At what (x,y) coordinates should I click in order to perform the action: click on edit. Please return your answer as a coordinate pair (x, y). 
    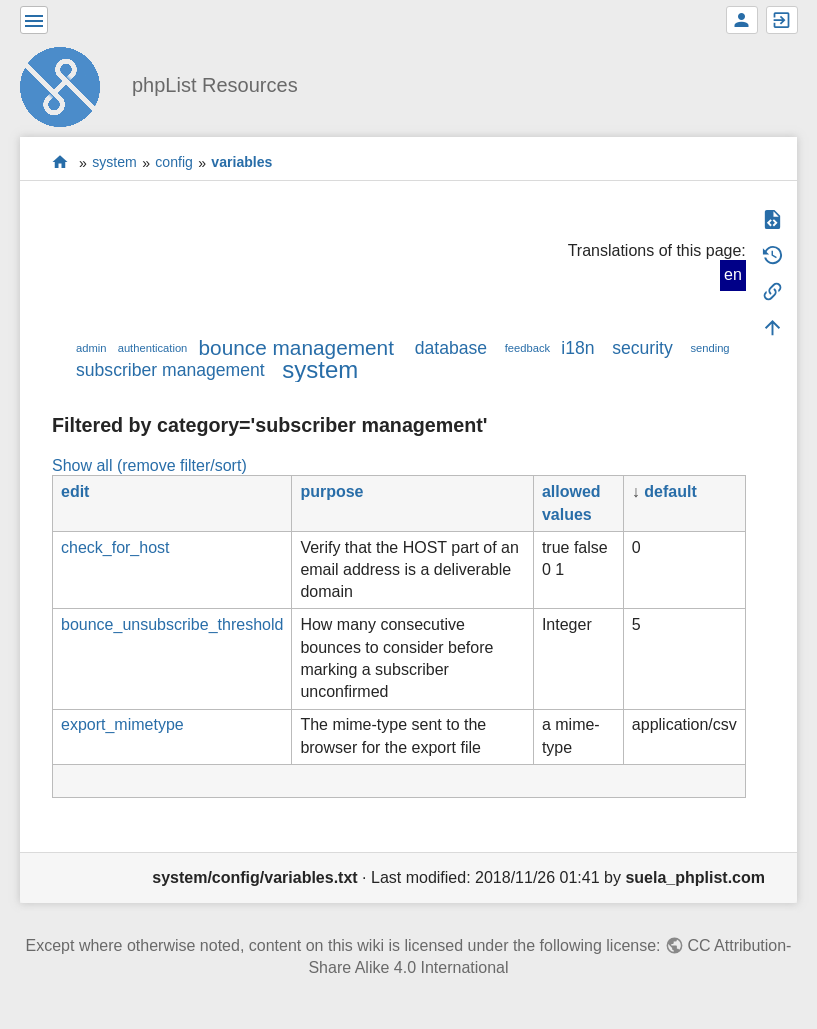
    Looking at the image, I should click on (75, 491).